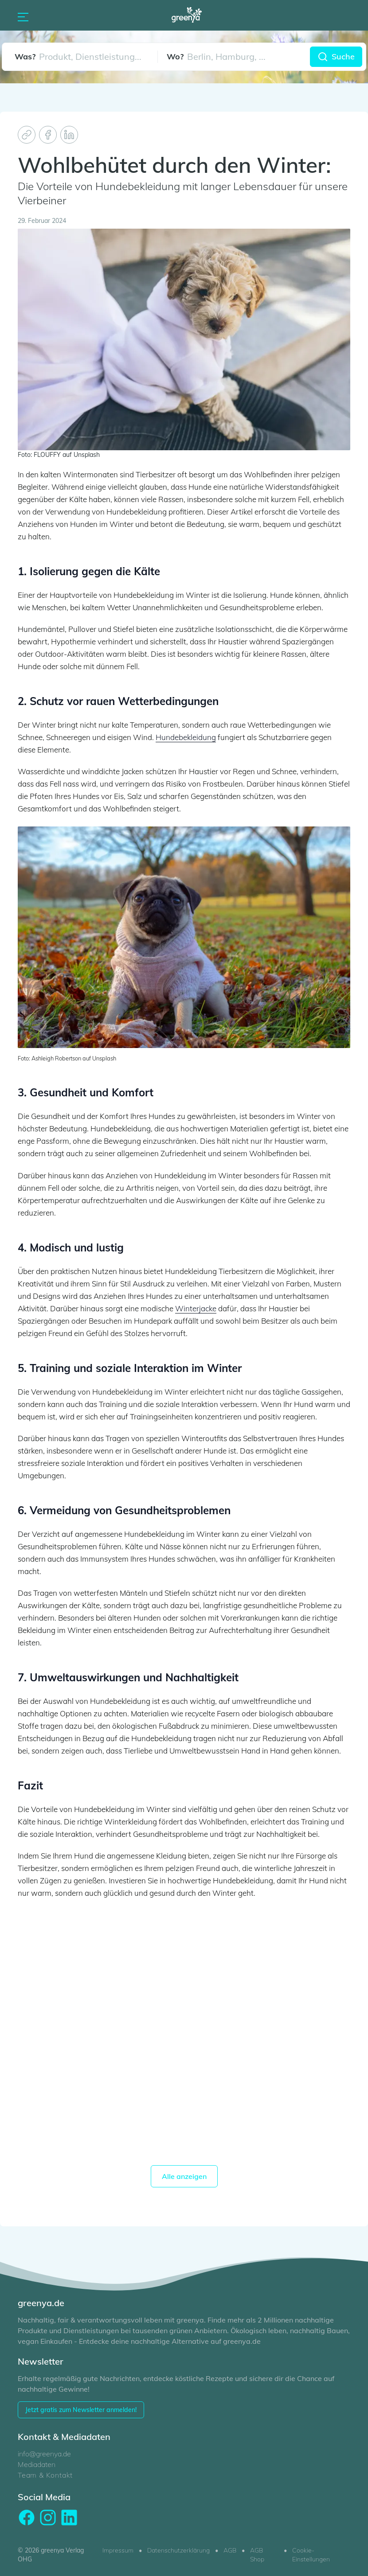 The width and height of the screenshot is (368, 2576). I want to click on Impressum, so click(117, 2550).